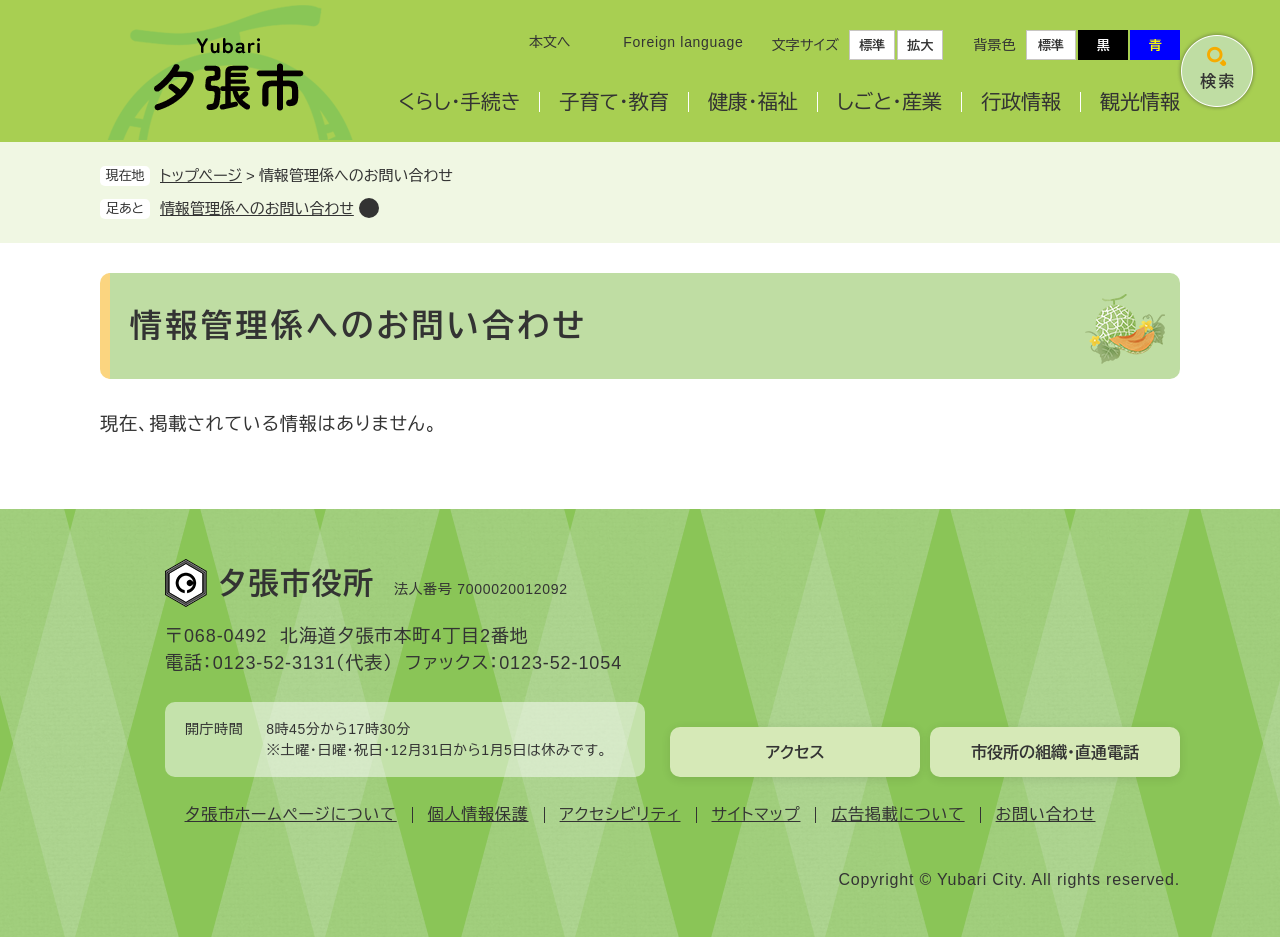 The image size is (1280, 937). Describe the element at coordinates (794, 752) in the screenshot. I see `アクセス` at that location.